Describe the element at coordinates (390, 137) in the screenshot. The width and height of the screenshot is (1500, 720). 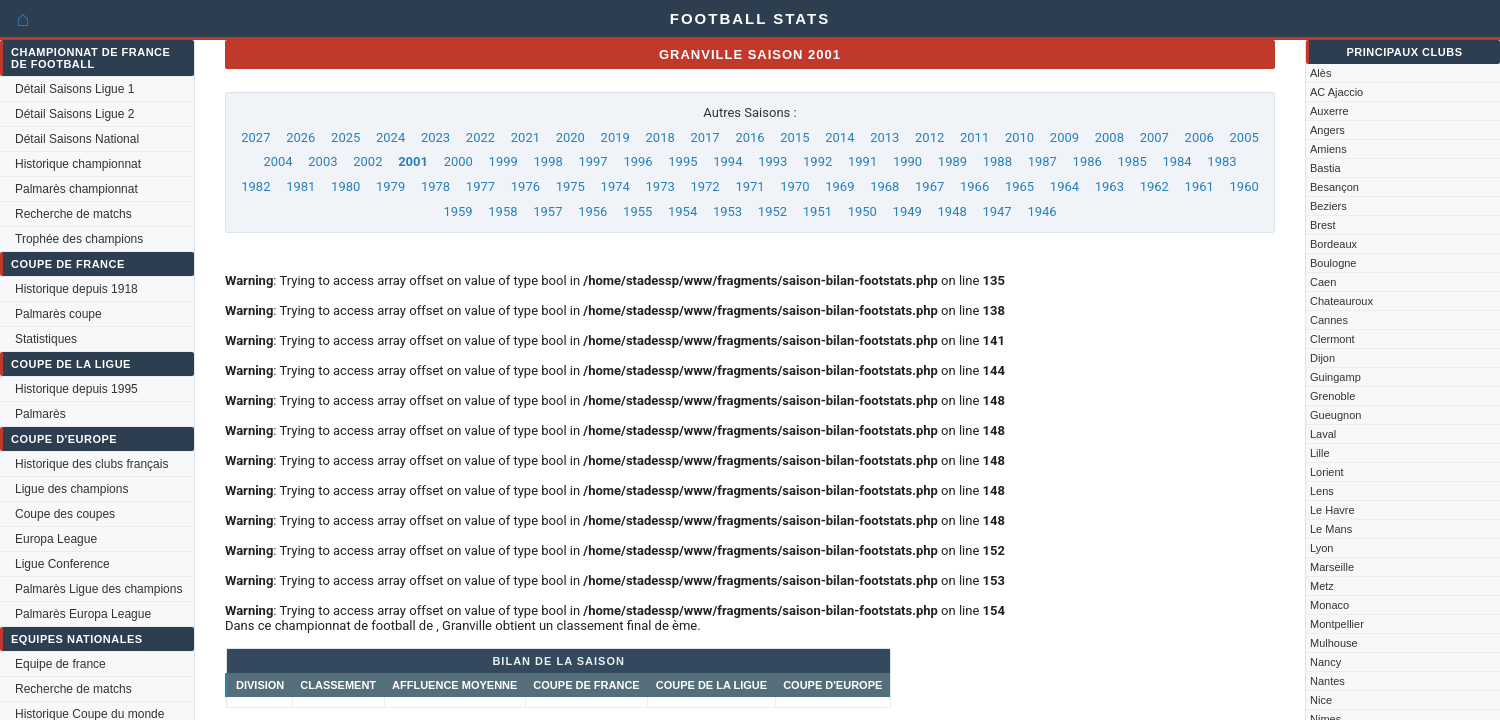
I see `2024` at that location.